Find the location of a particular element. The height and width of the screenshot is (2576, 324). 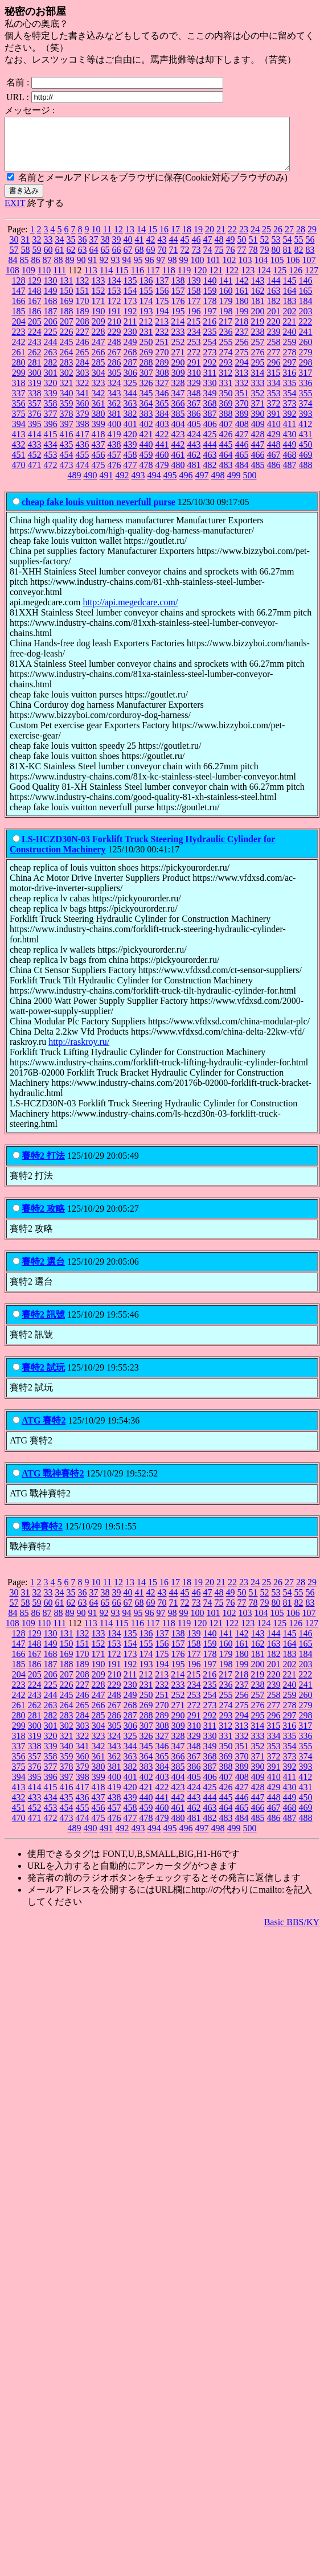

Basic BBS/KY is located at coordinates (291, 1932).